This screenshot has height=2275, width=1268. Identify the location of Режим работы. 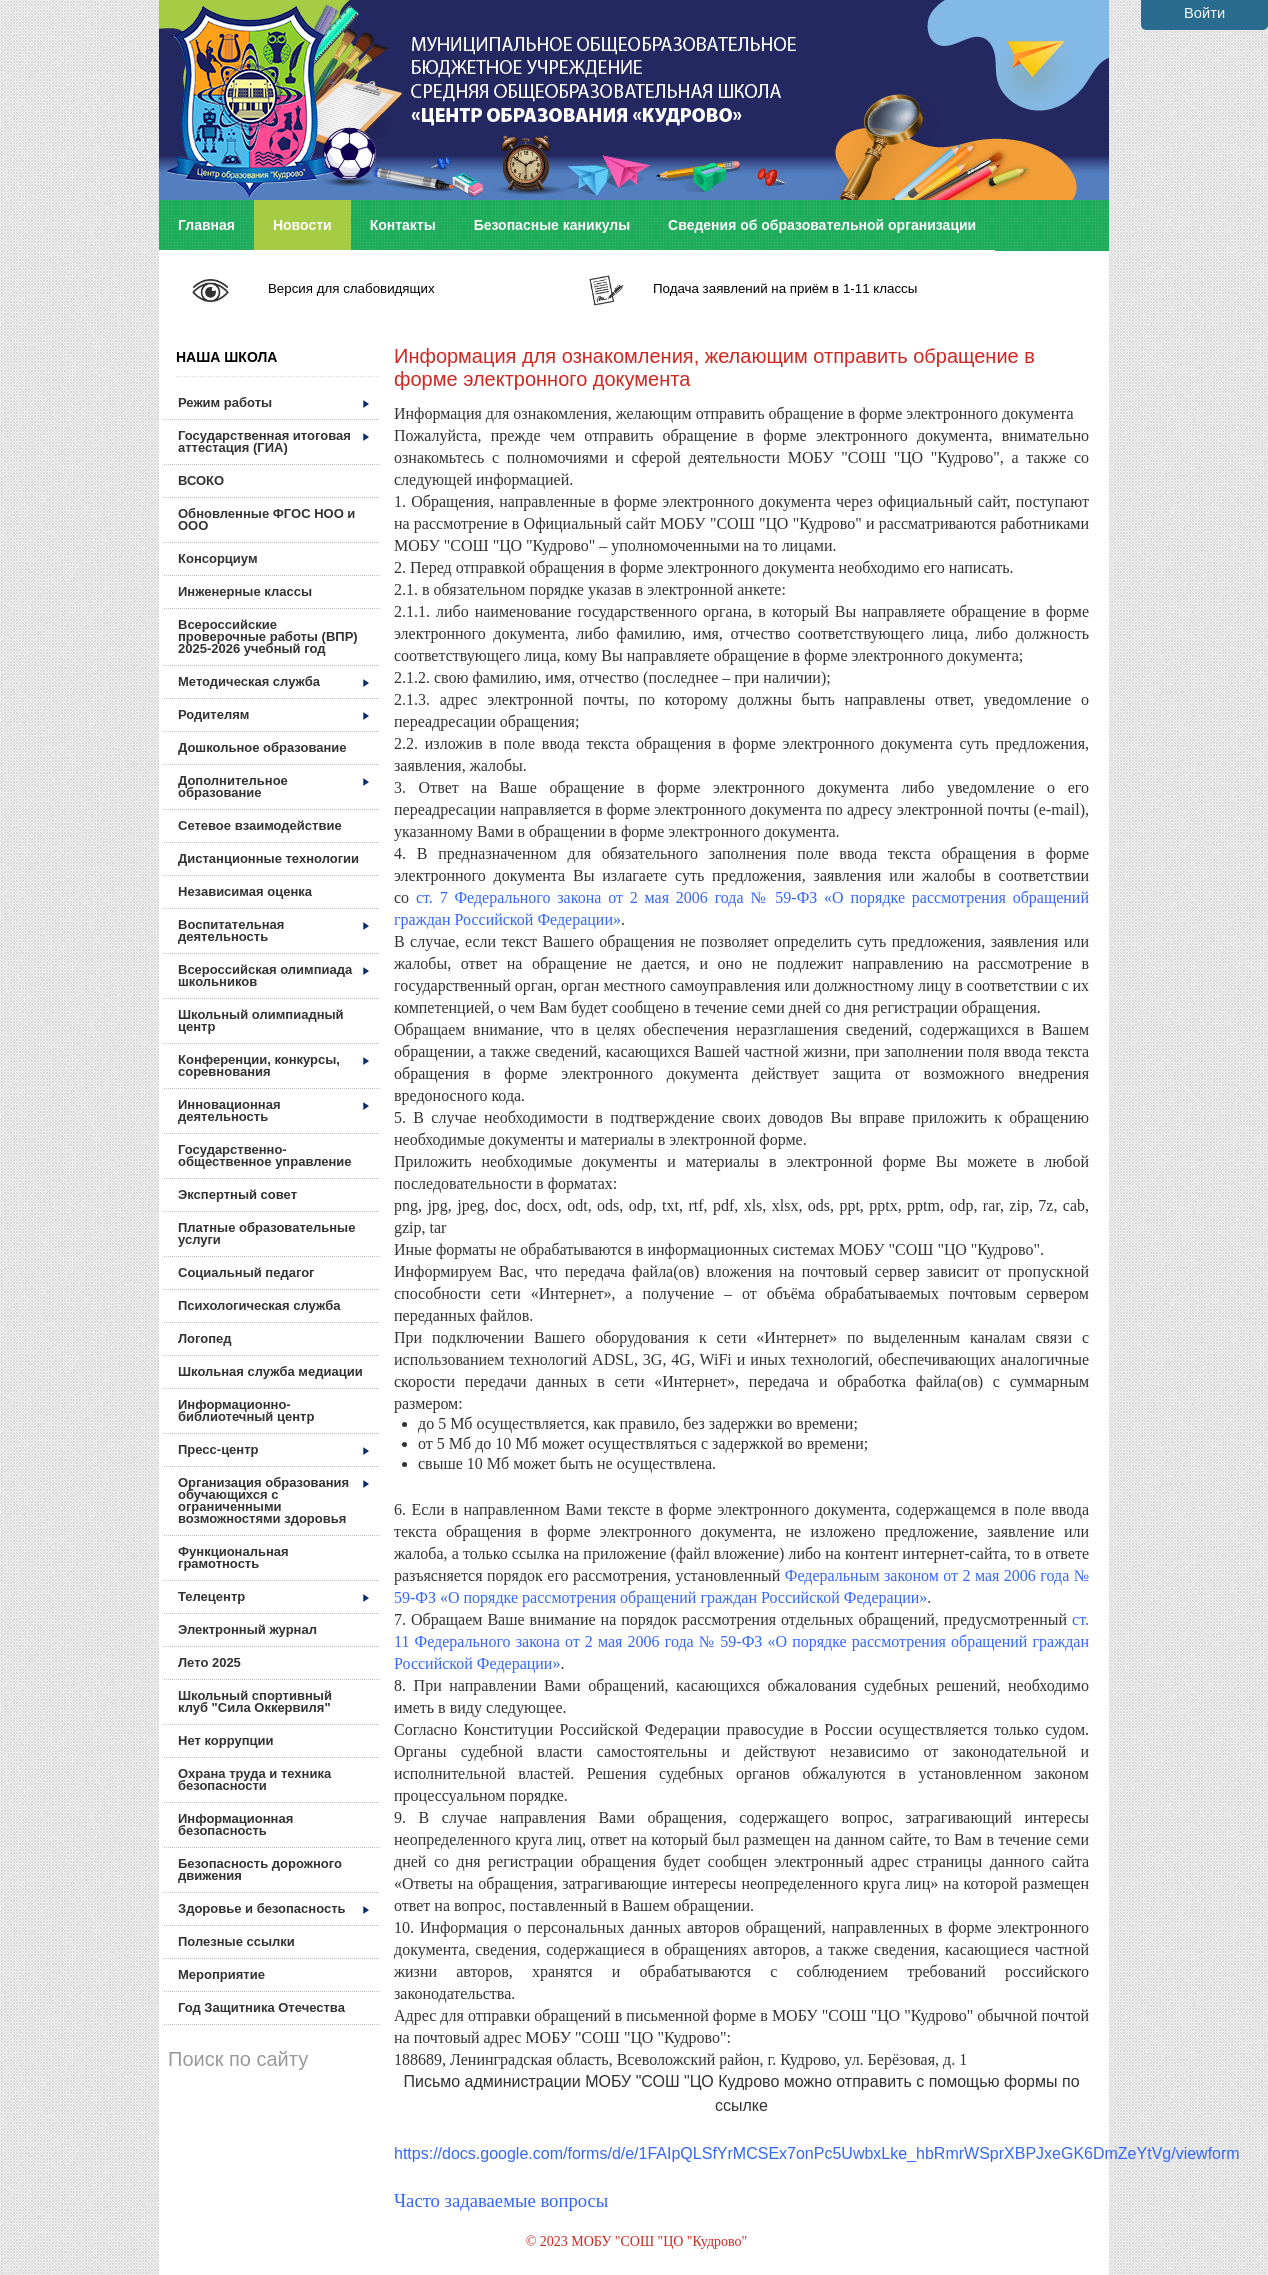
(273, 402).